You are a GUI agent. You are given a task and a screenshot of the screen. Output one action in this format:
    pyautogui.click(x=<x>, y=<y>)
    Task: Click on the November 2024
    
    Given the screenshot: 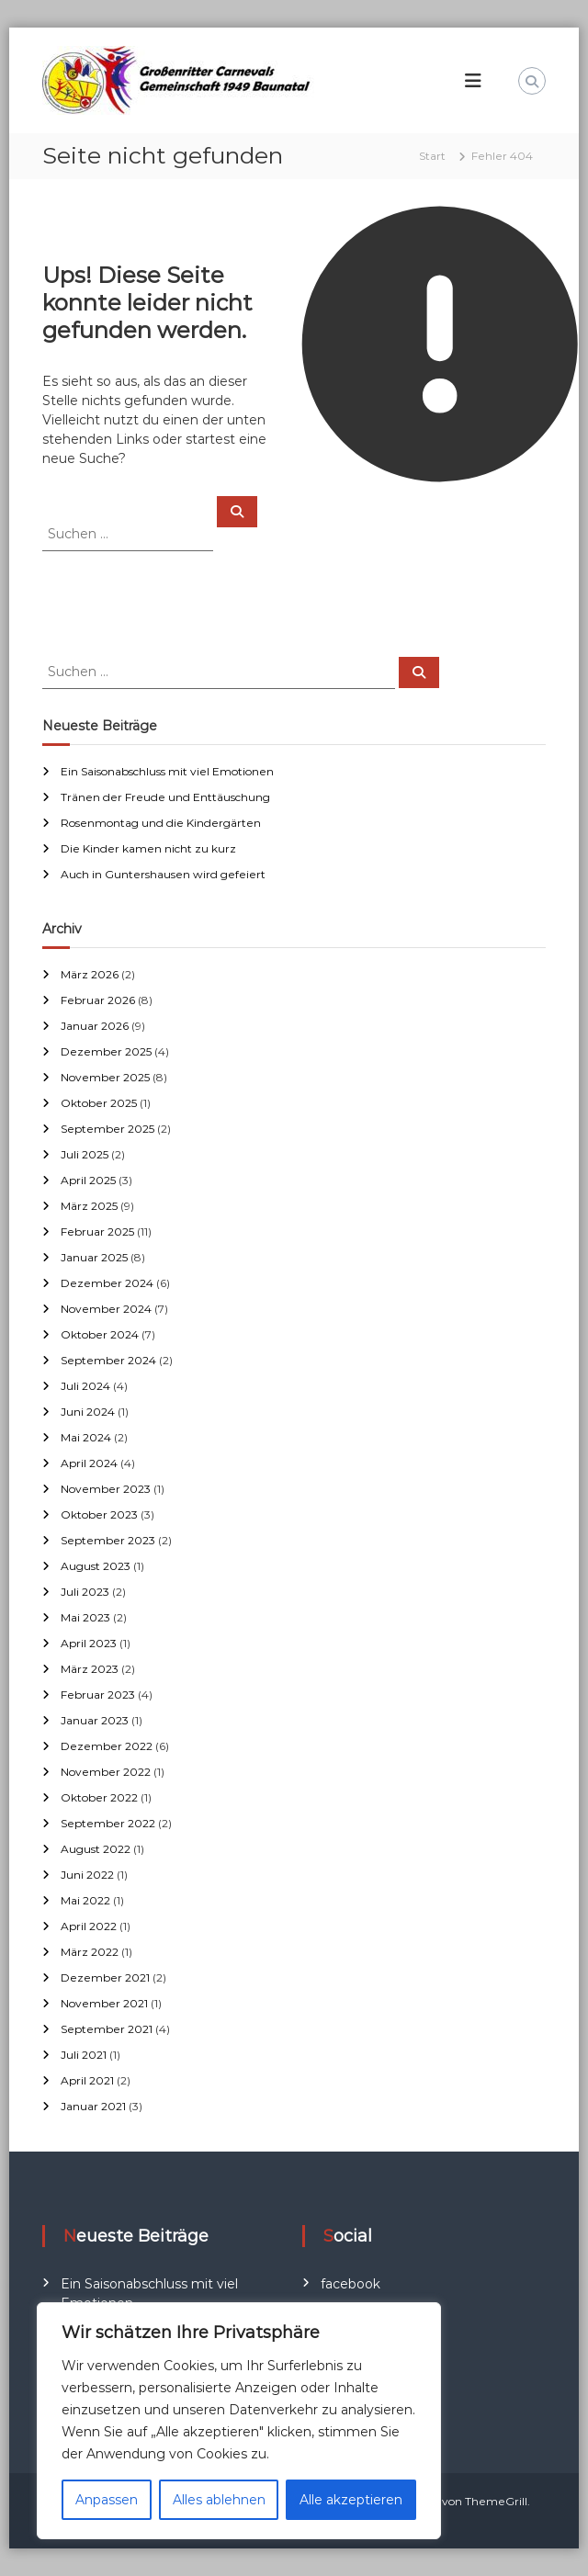 What is the action you would take?
    pyautogui.click(x=106, y=1309)
    